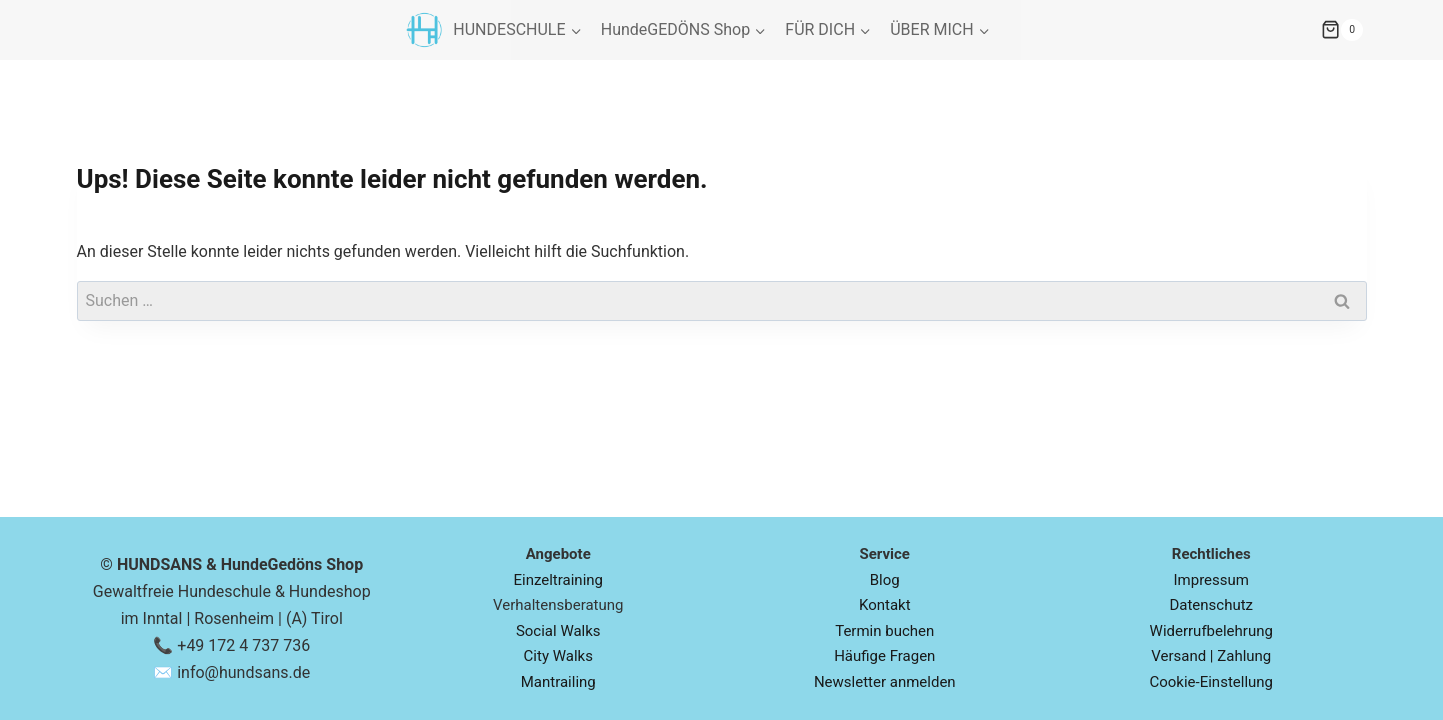 The width and height of the screenshot is (1443, 720). What do you see at coordinates (1211, 682) in the screenshot?
I see `Cookie-Einstellung` at bounding box center [1211, 682].